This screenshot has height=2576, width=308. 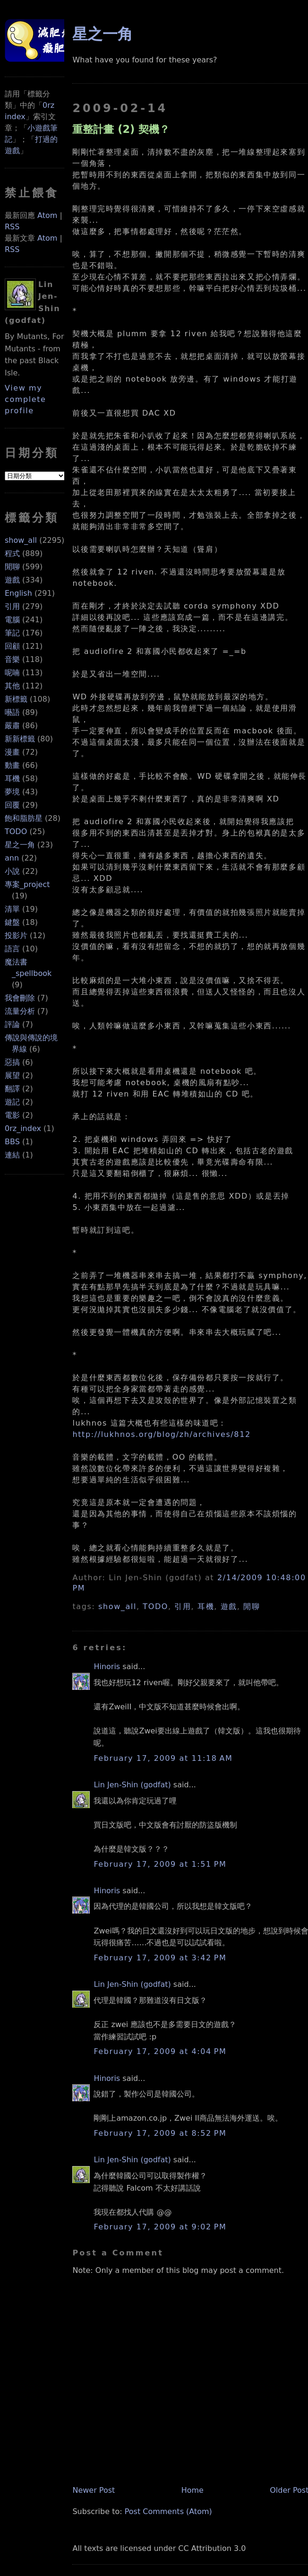 What do you see at coordinates (16, 699) in the screenshot?
I see `新標籤` at bounding box center [16, 699].